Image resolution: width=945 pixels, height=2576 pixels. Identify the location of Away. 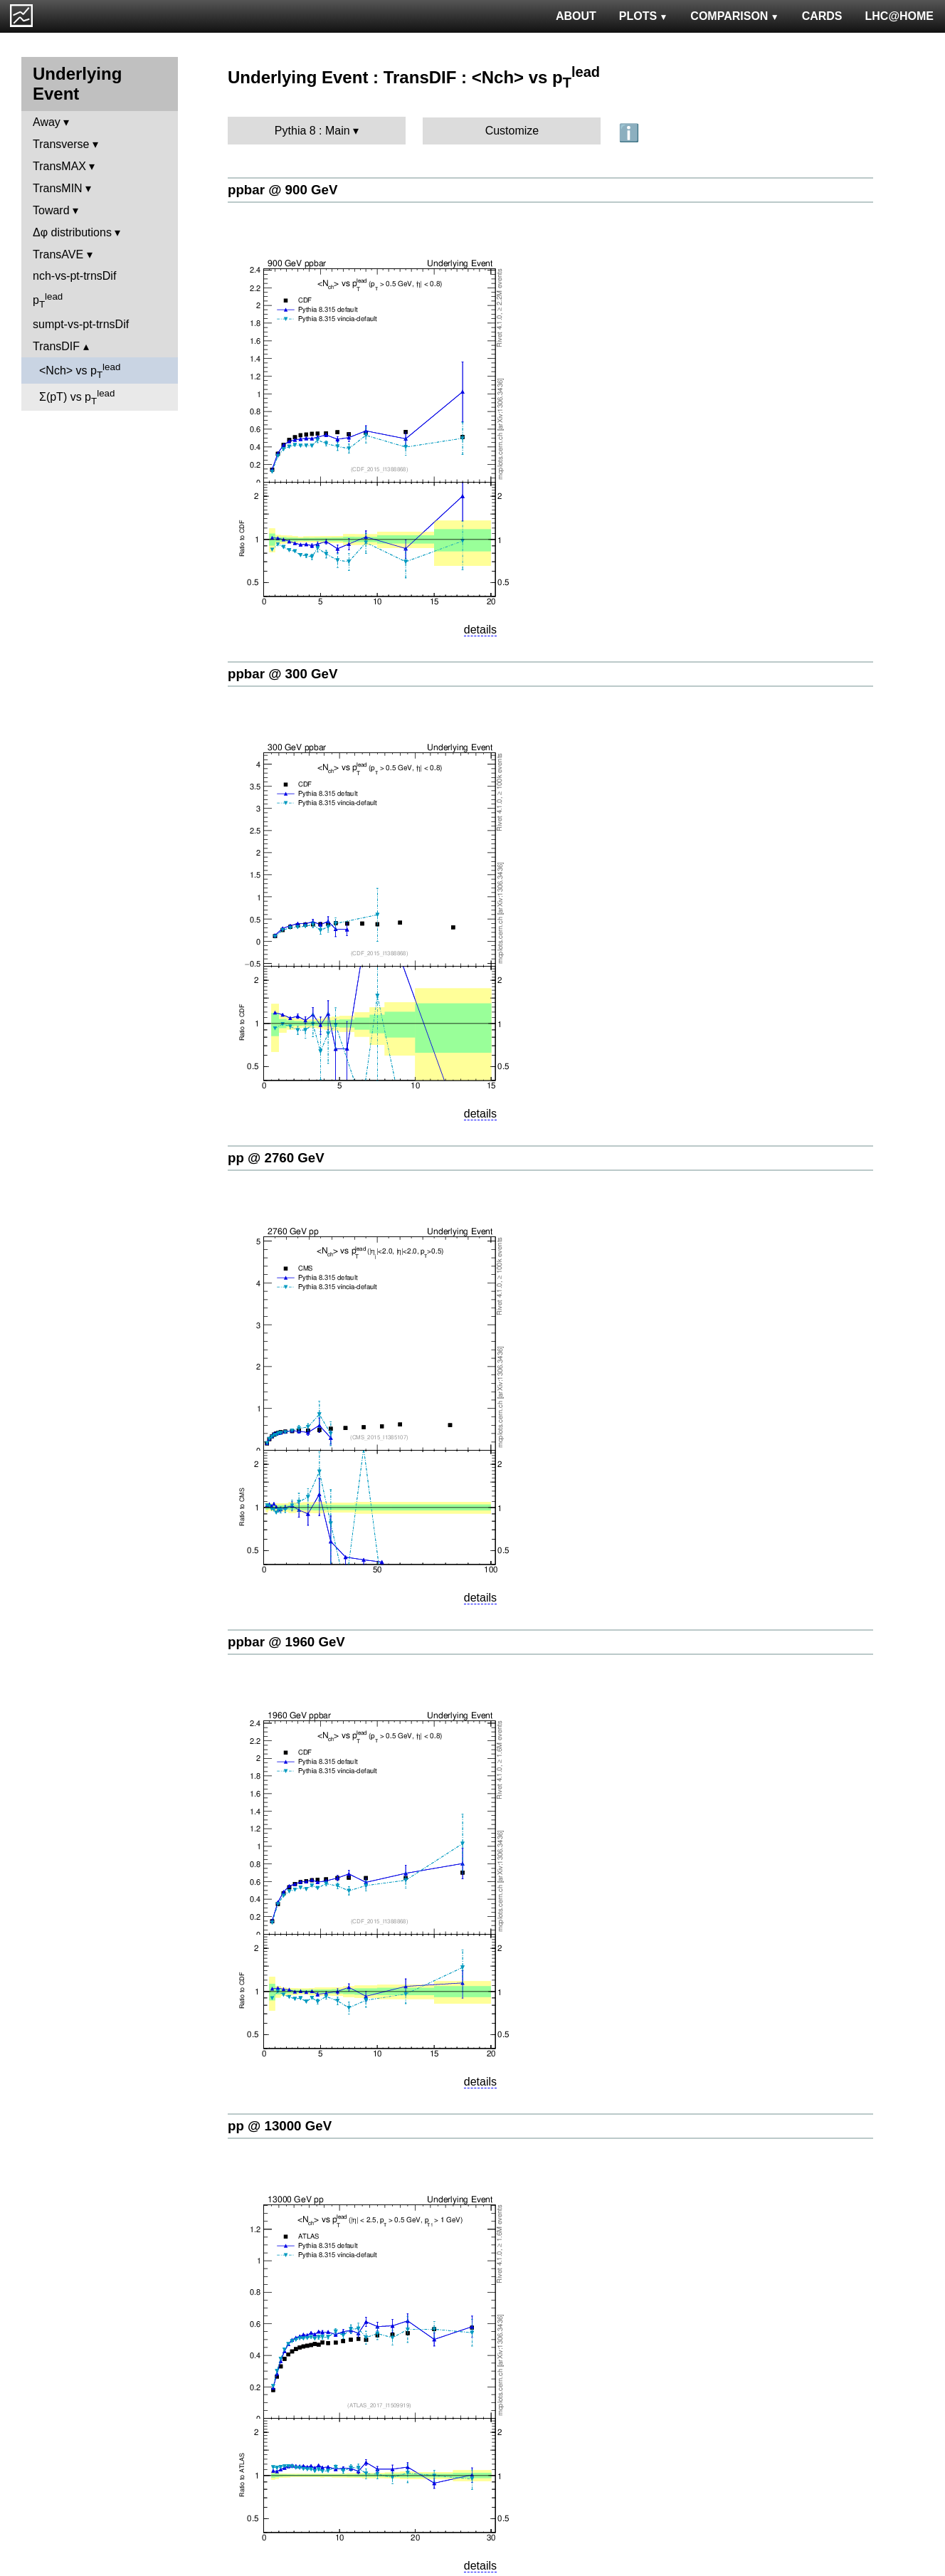
(46, 122).